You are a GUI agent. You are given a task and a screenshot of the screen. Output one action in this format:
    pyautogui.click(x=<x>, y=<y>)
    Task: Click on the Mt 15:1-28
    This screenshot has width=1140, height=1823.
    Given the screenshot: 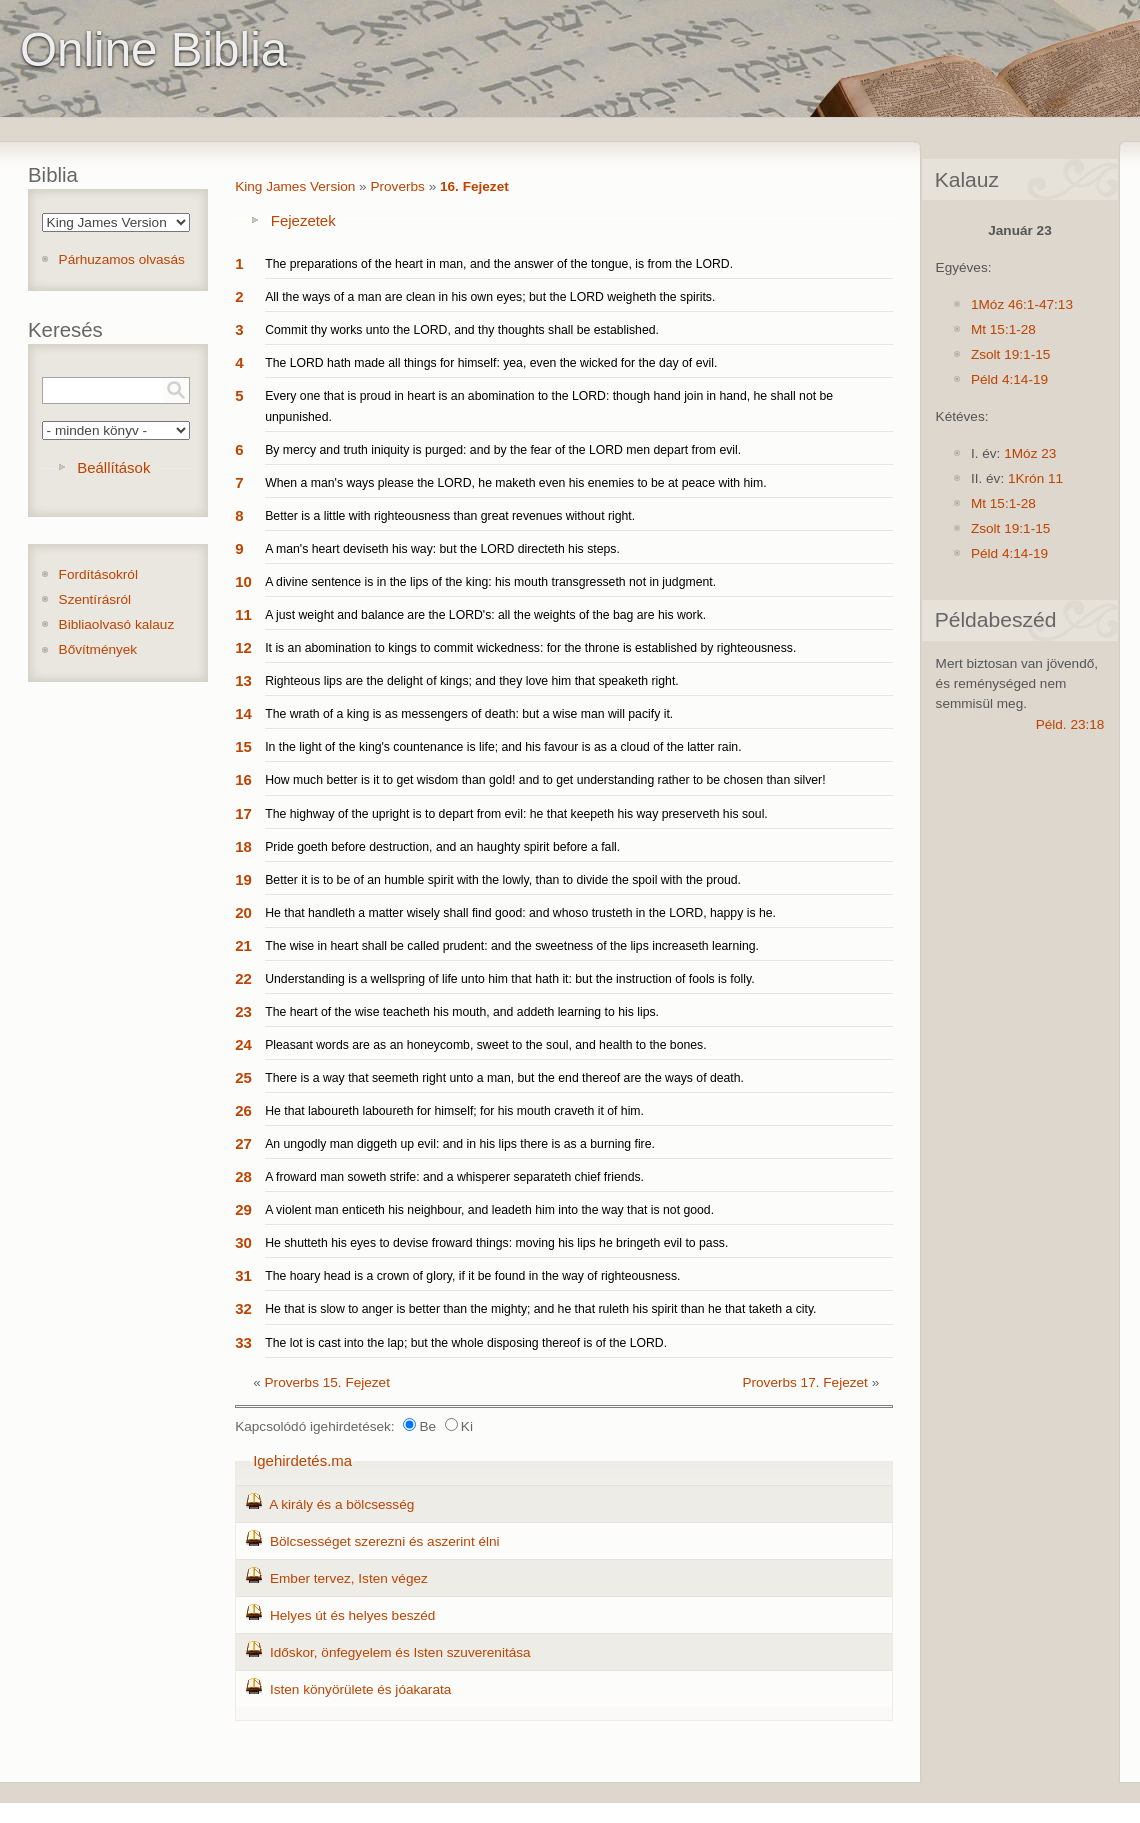 What is the action you would take?
    pyautogui.click(x=1003, y=329)
    